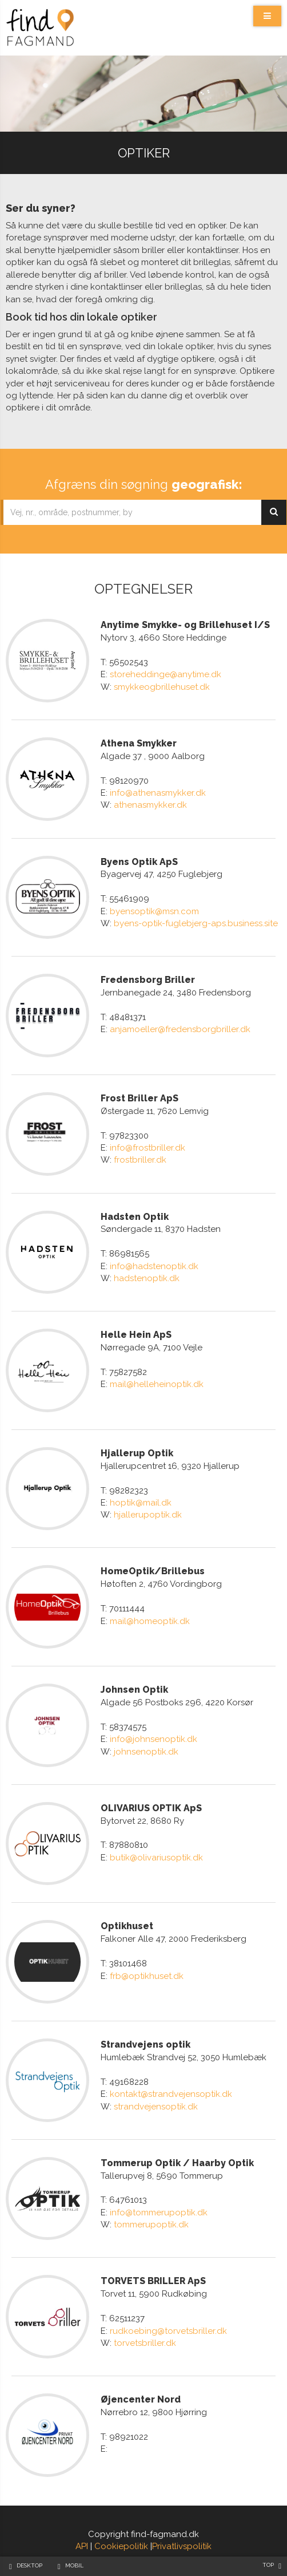  Describe the element at coordinates (81, 2546) in the screenshot. I see `API` at that location.